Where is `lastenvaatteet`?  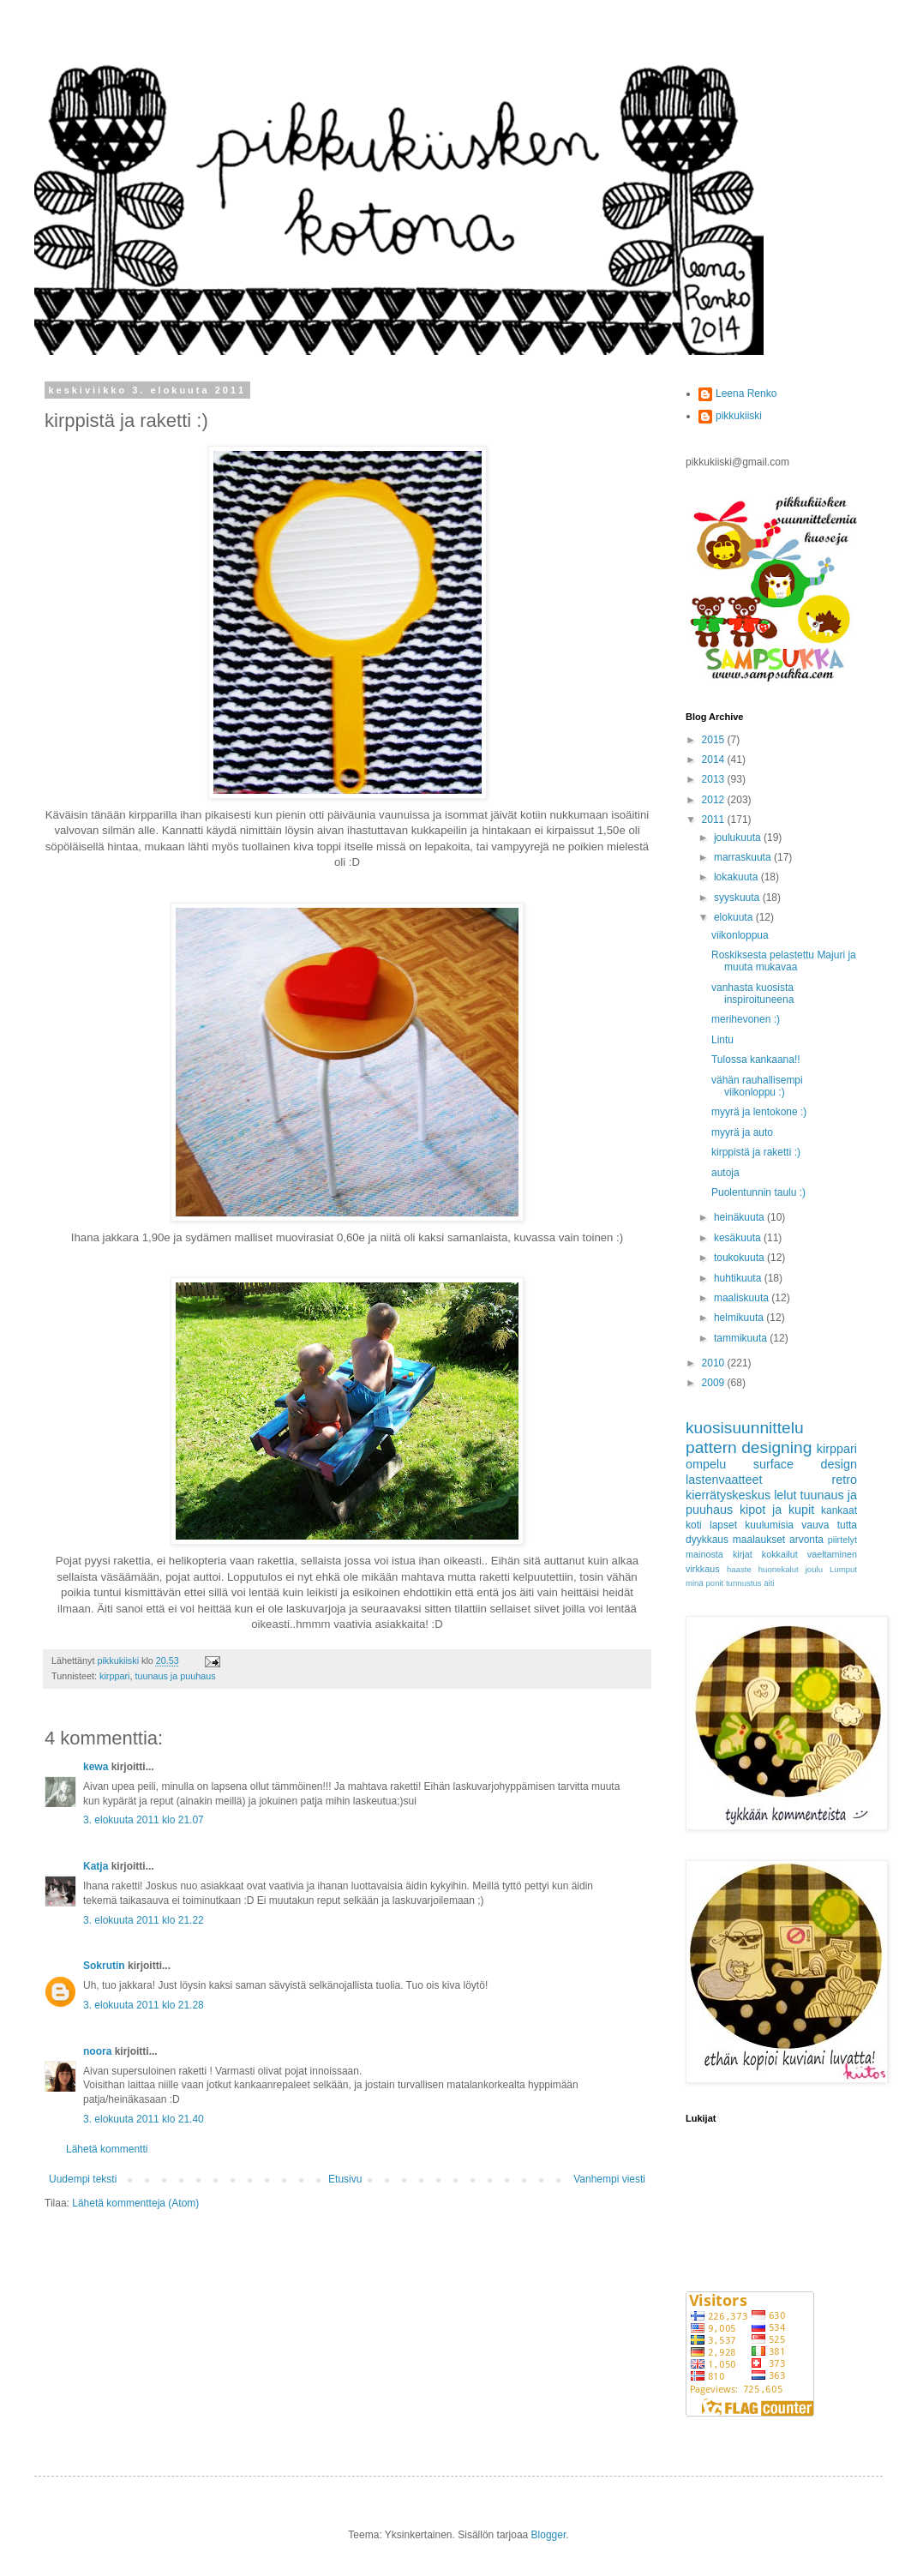 lastenvaatteet is located at coordinates (724, 1479).